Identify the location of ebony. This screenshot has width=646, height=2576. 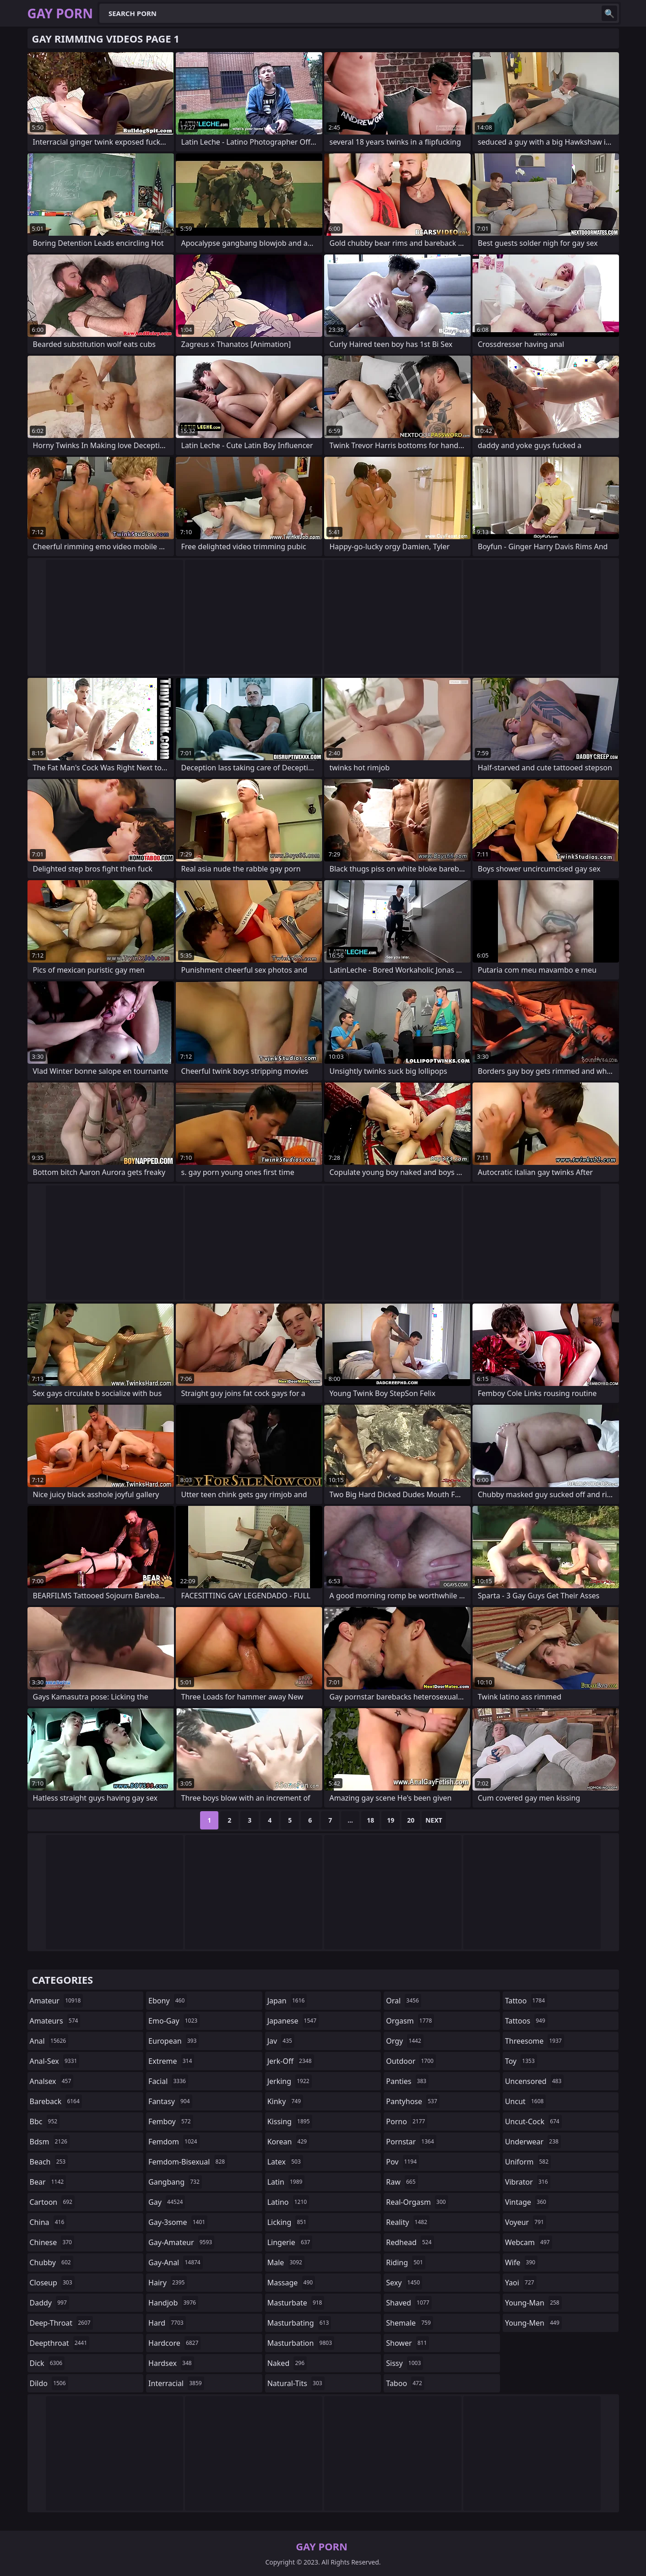
(167, 2001).